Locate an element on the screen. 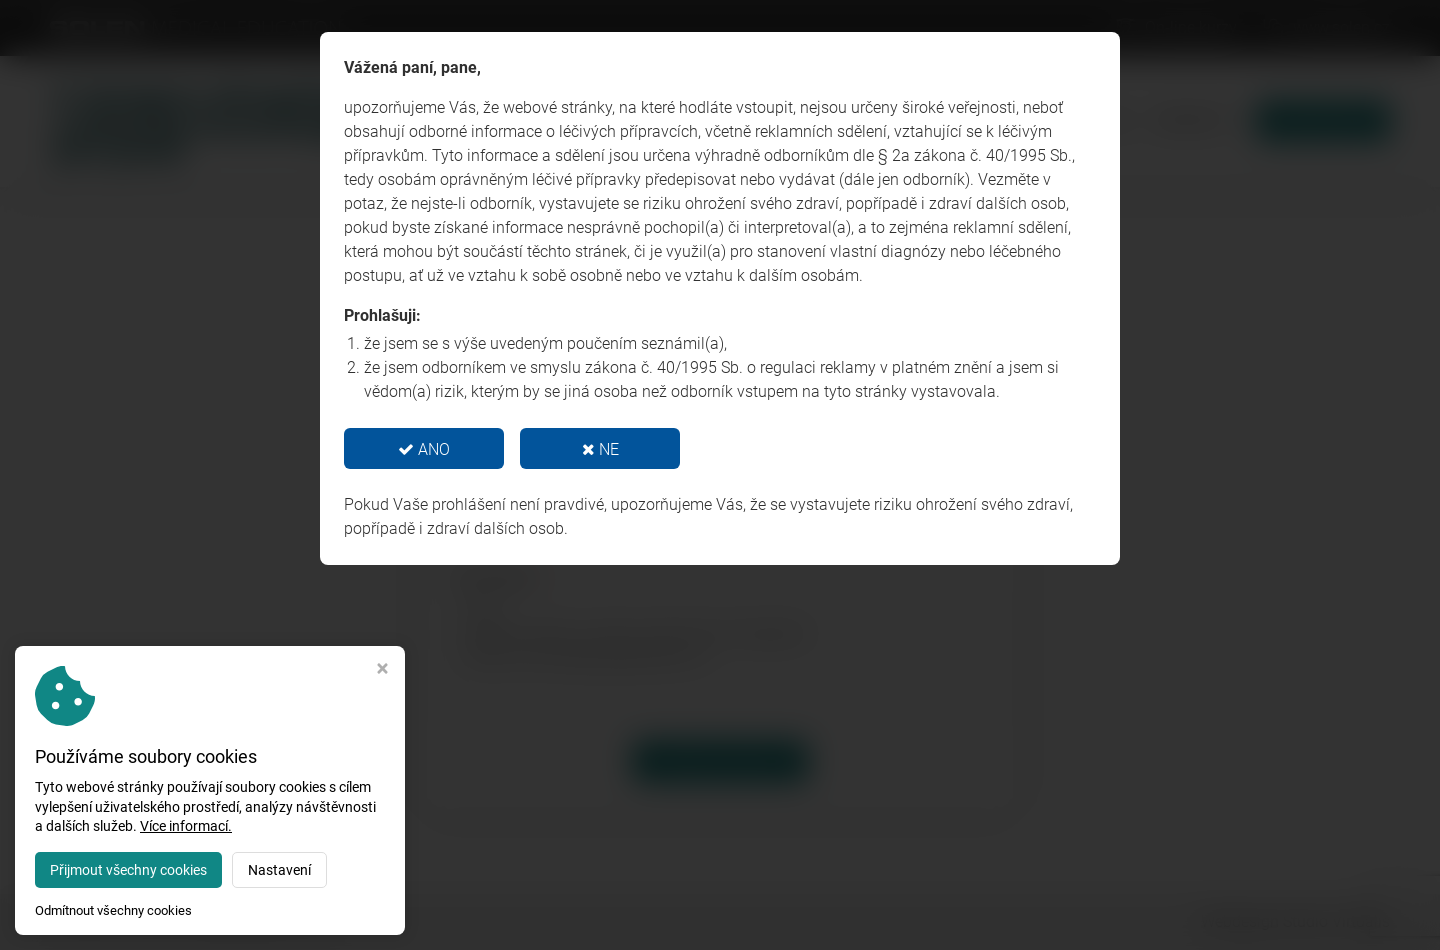 The image size is (1440, 950). Nastavení is located at coordinates (279, 870).